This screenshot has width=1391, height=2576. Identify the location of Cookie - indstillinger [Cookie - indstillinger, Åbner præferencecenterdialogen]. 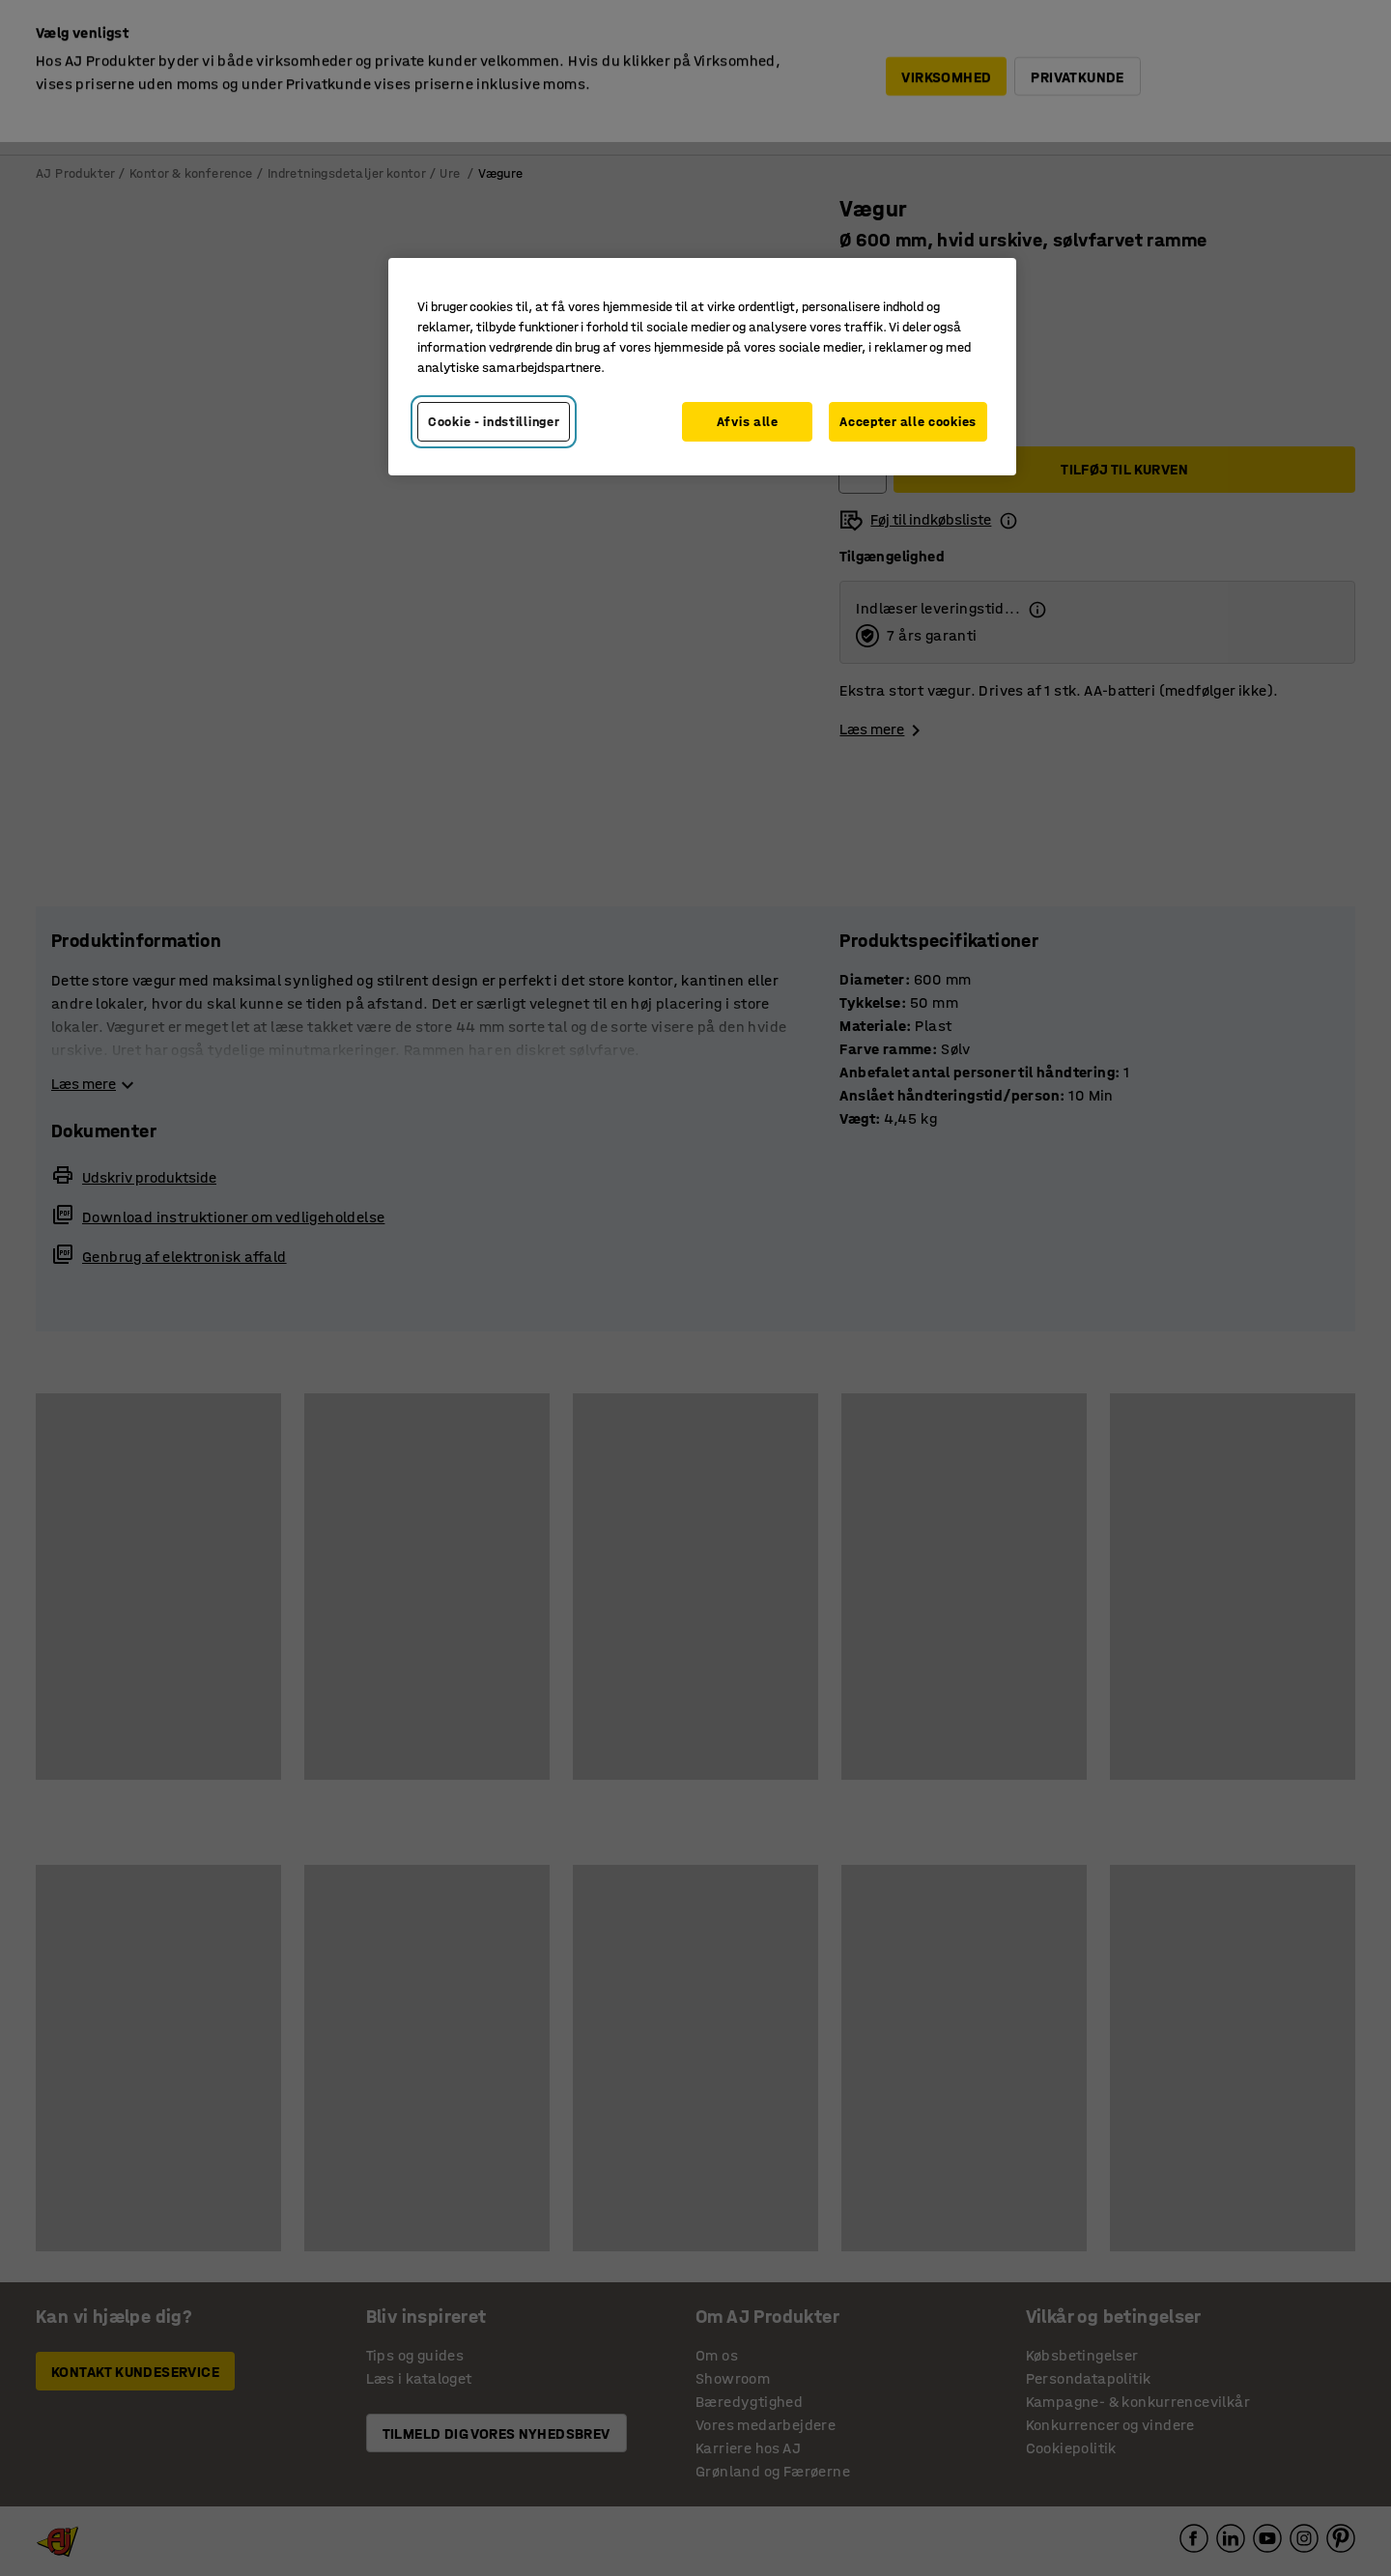
(493, 422).